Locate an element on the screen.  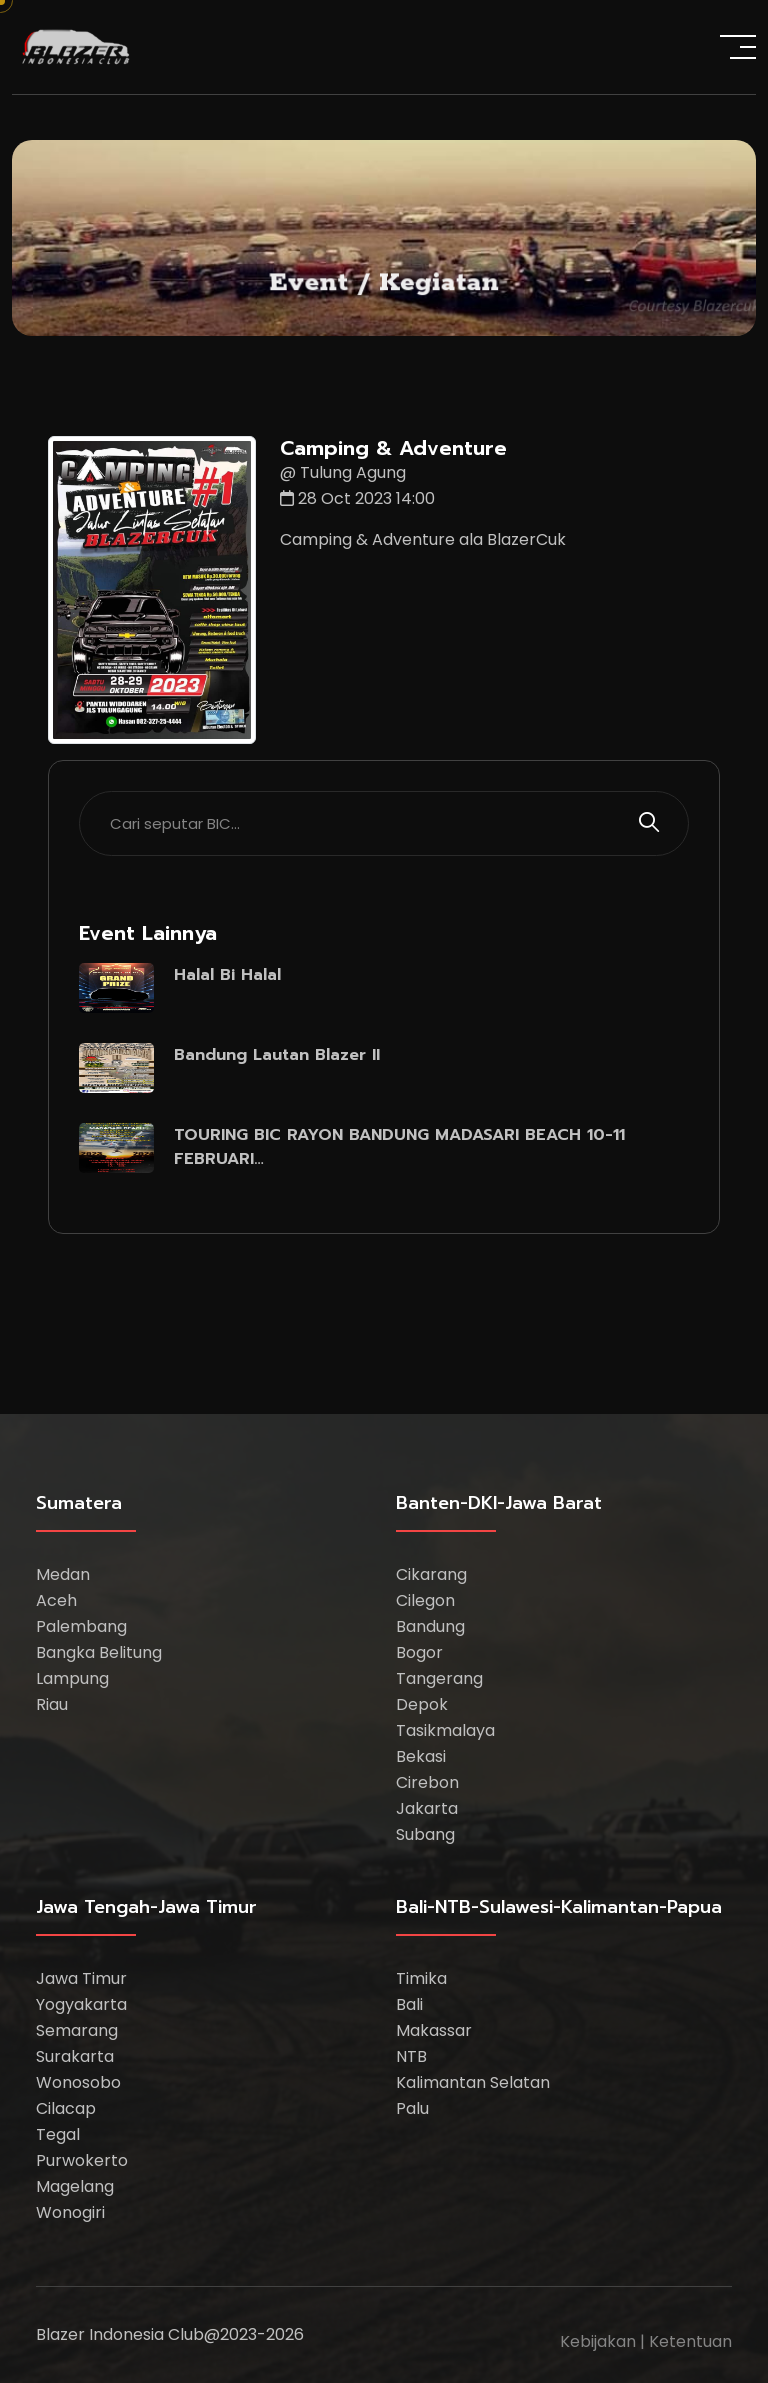
Jakarta is located at coordinates (427, 1808).